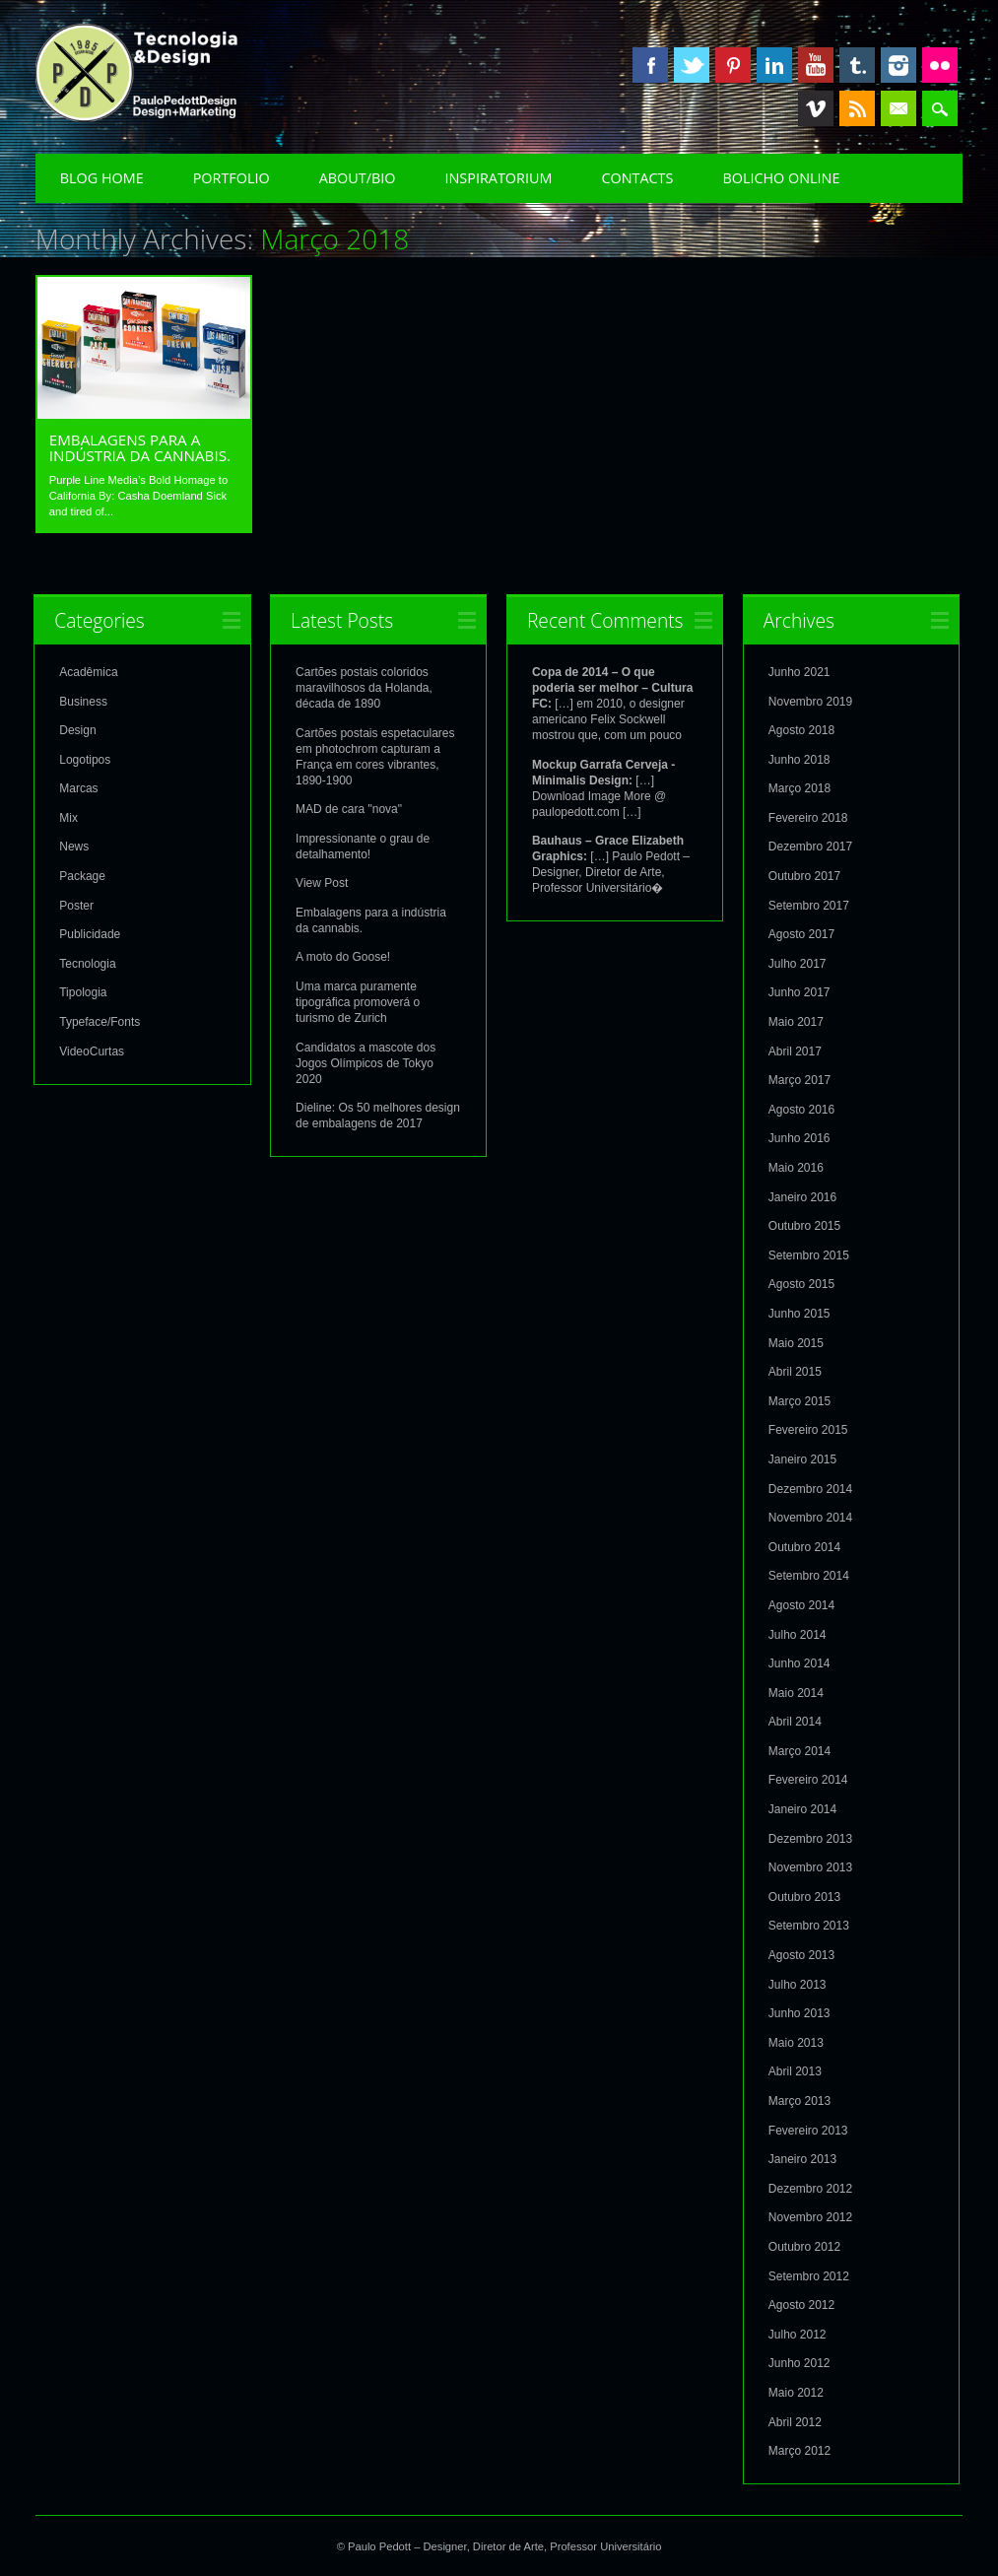 The image size is (998, 2576). Describe the element at coordinates (795, 2070) in the screenshot. I see `Abril 2013` at that location.